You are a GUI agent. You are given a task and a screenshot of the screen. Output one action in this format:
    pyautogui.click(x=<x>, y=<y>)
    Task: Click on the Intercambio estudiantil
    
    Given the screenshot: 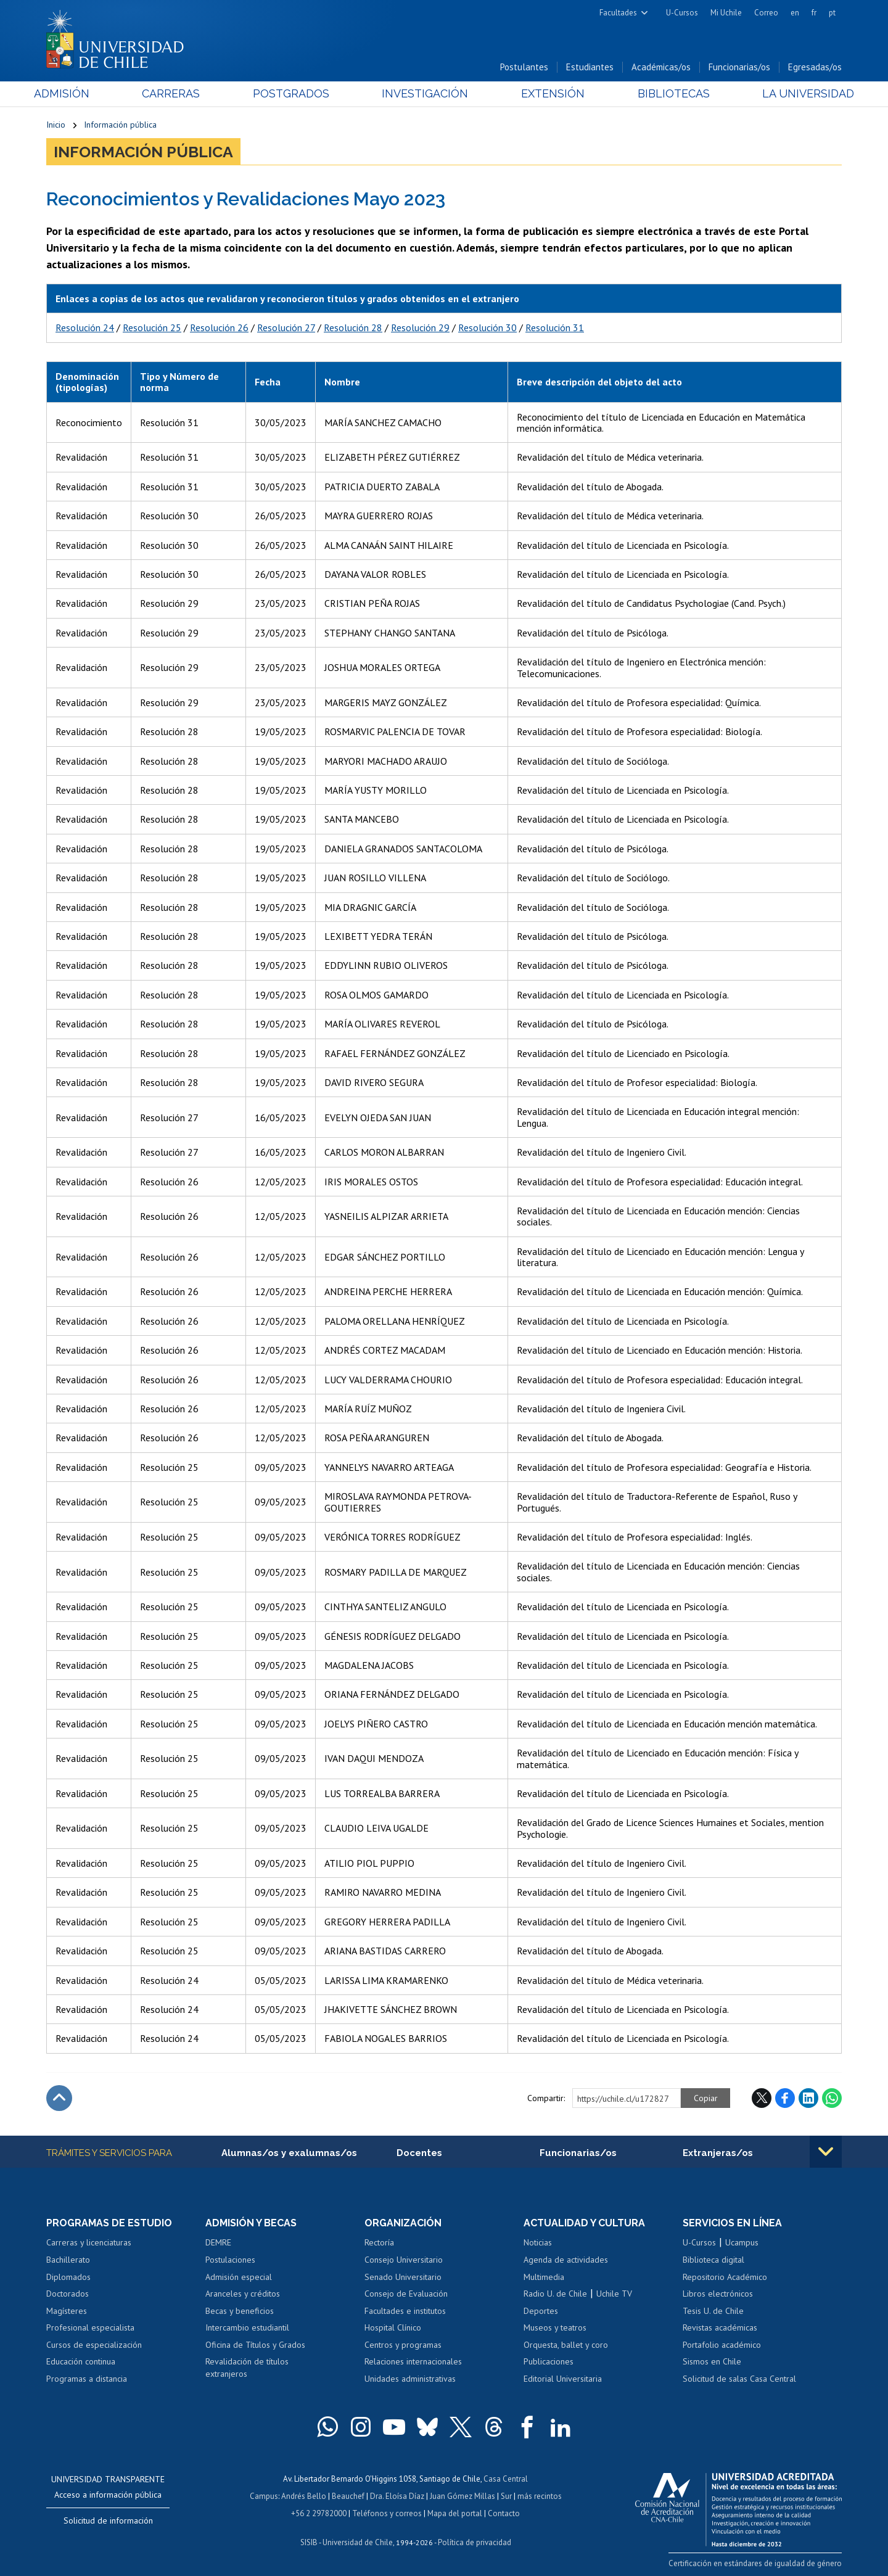 What is the action you would take?
    pyautogui.click(x=247, y=2327)
    